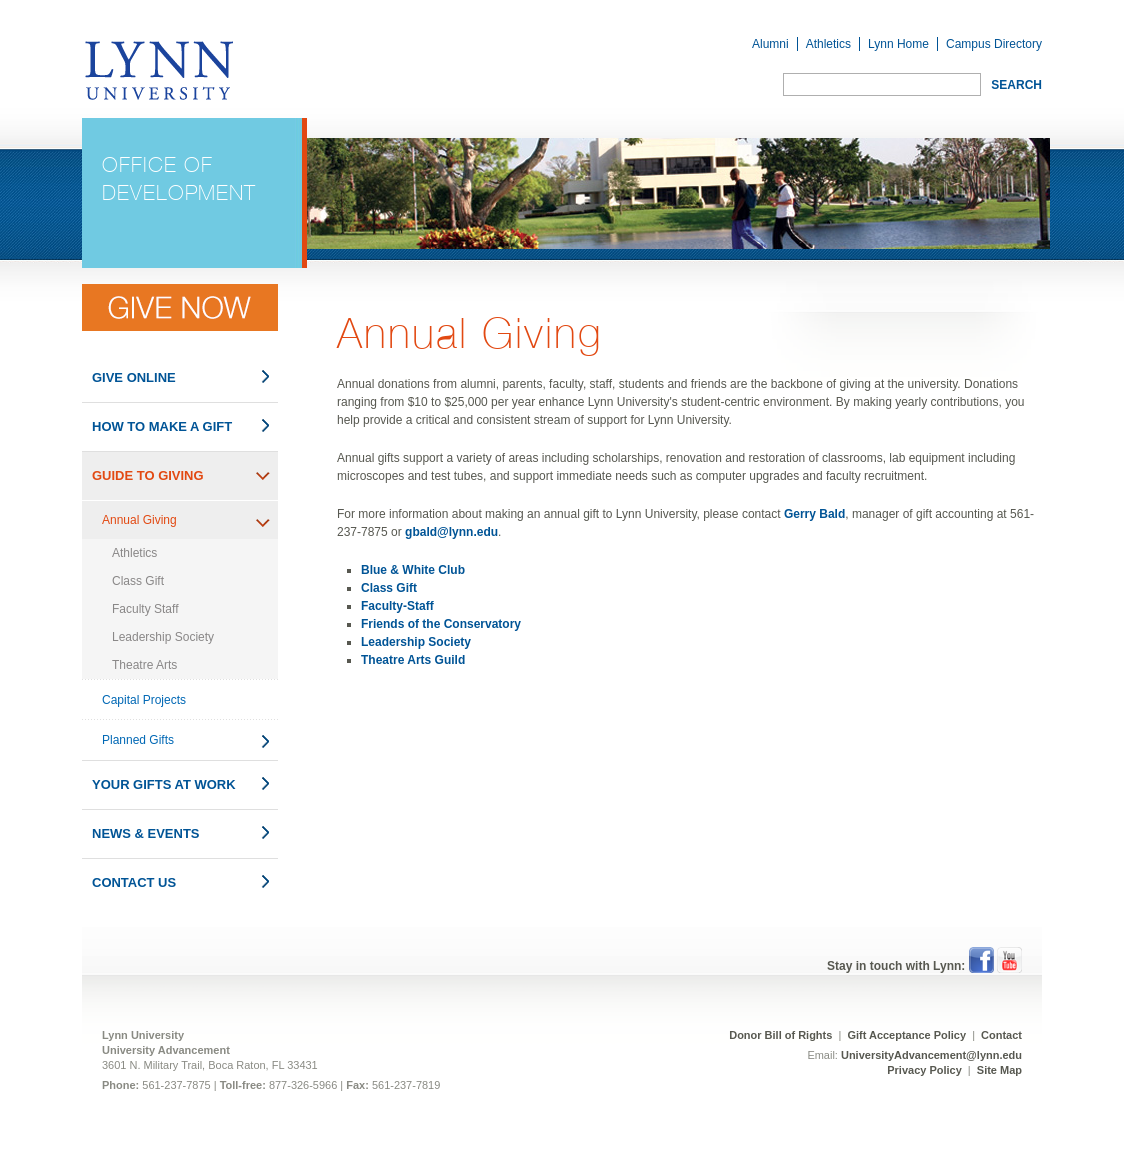 The width and height of the screenshot is (1124, 1162). I want to click on UniversityAdvancement@lynn.edu, so click(931, 1055).